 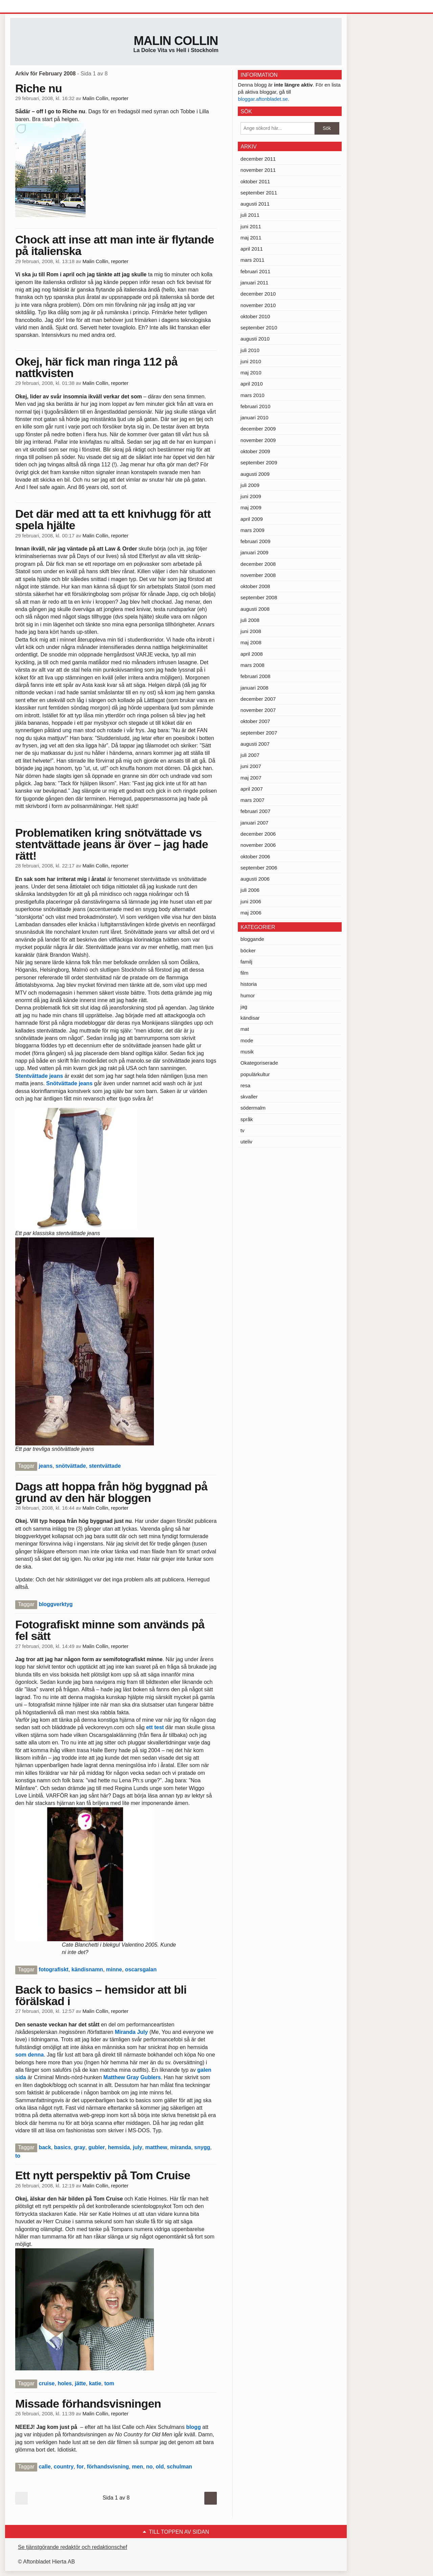 What do you see at coordinates (255, 1074) in the screenshot?
I see `populärkultur` at bounding box center [255, 1074].